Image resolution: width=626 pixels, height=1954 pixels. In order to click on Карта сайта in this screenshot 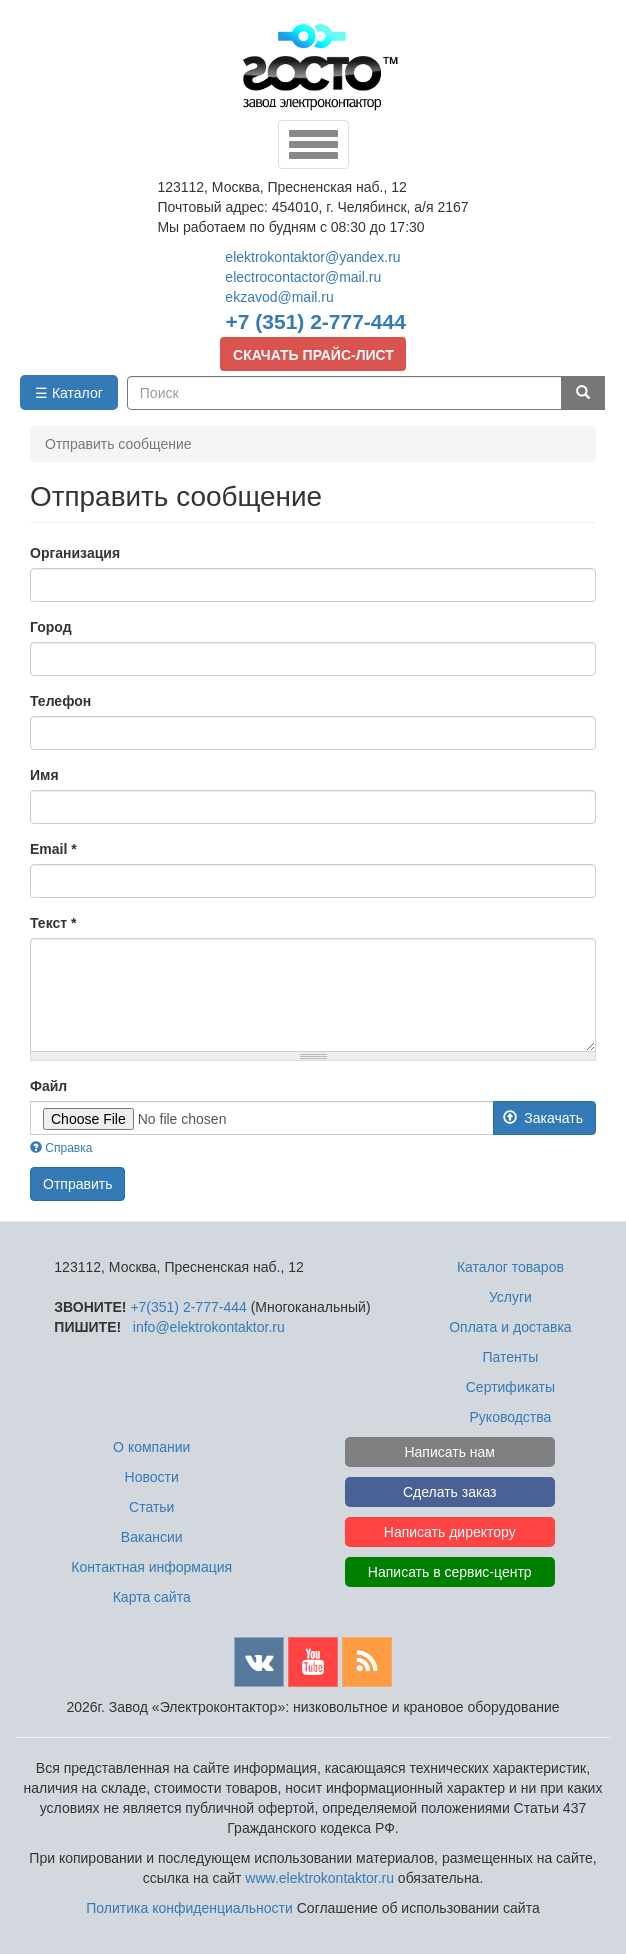, I will do `click(152, 1597)`.